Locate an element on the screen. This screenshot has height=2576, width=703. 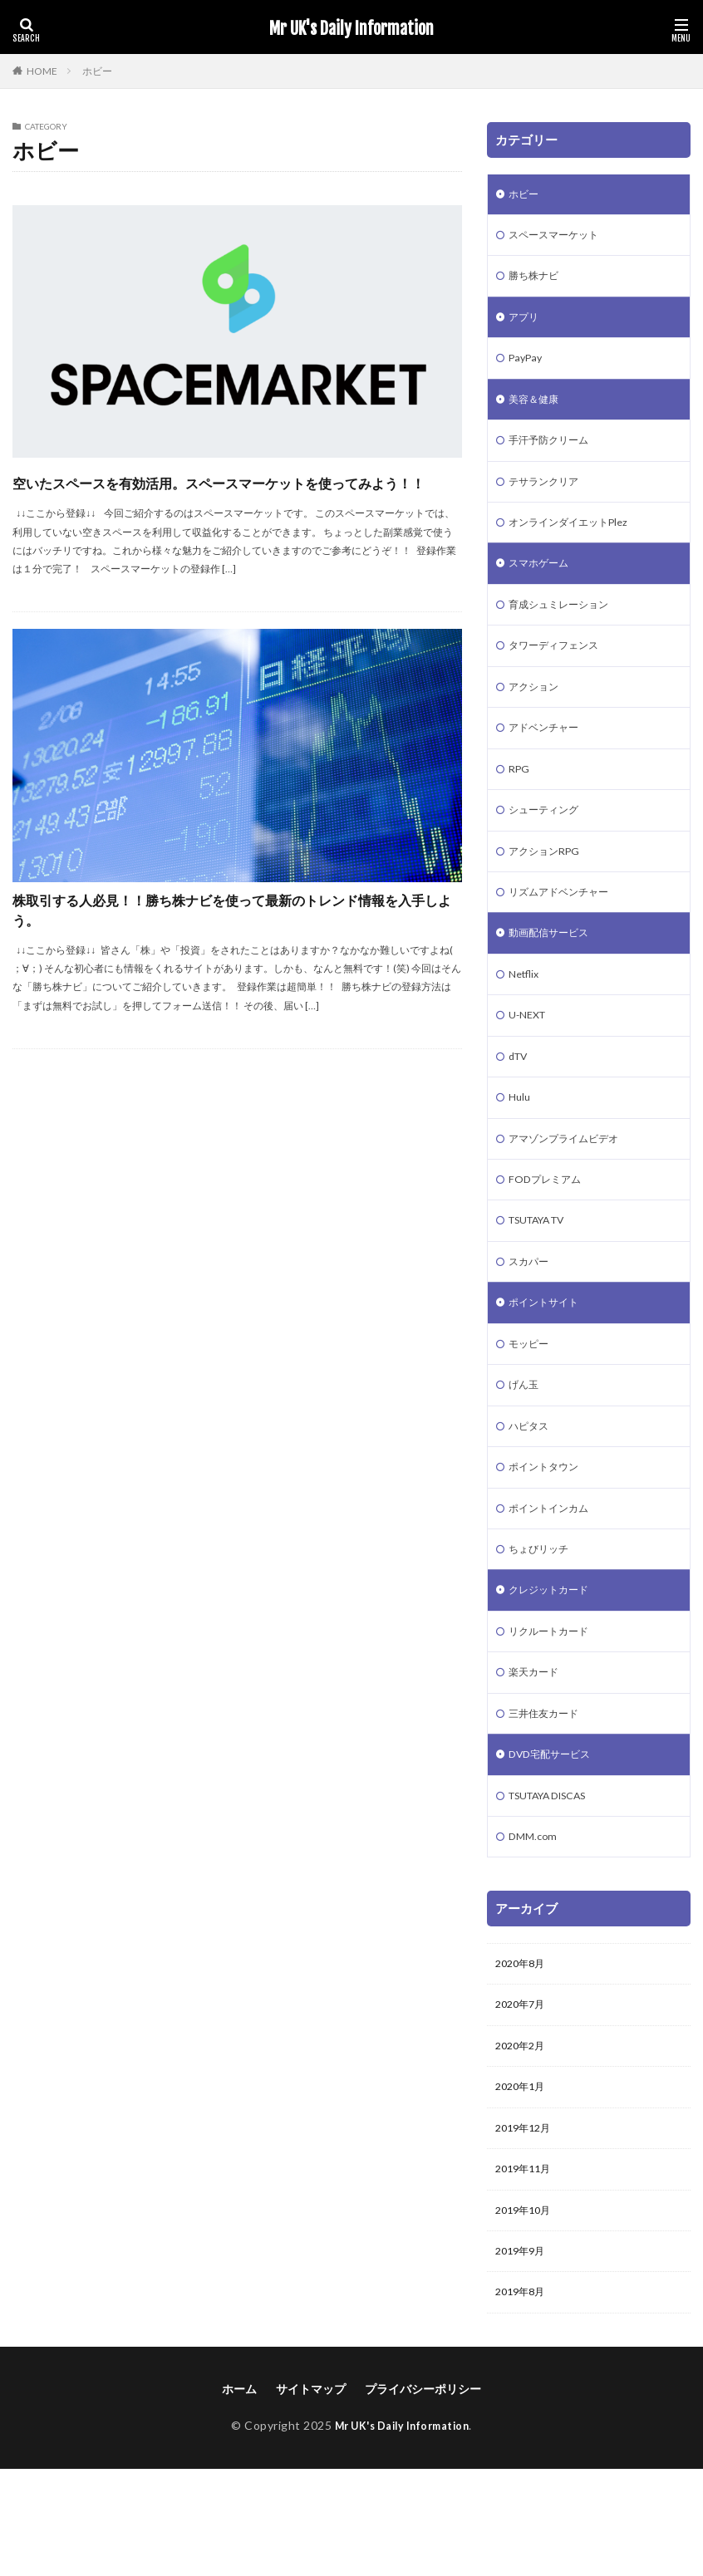
アクションRPG is located at coordinates (550, 887).